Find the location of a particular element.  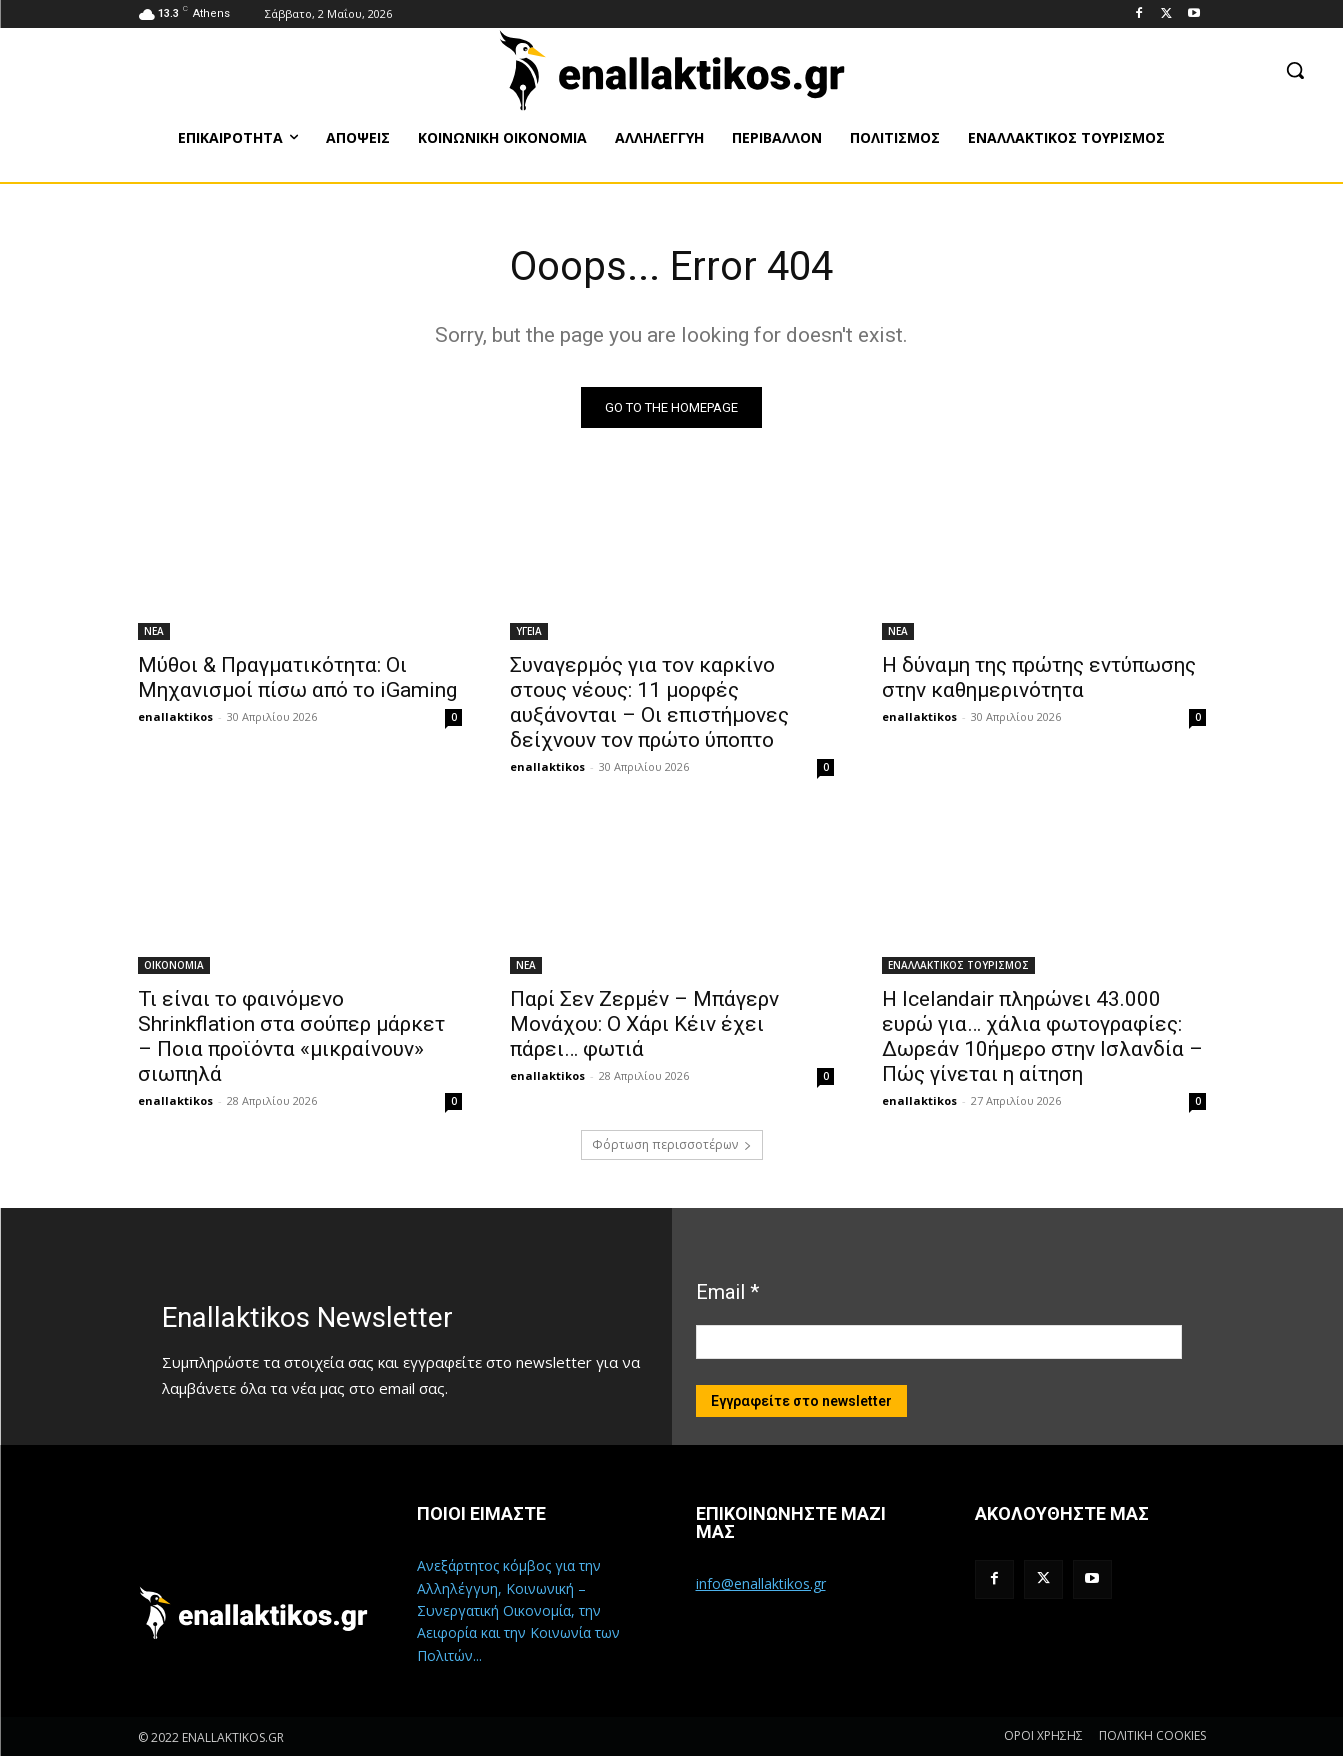

Email is located at coordinates (727, 1292).